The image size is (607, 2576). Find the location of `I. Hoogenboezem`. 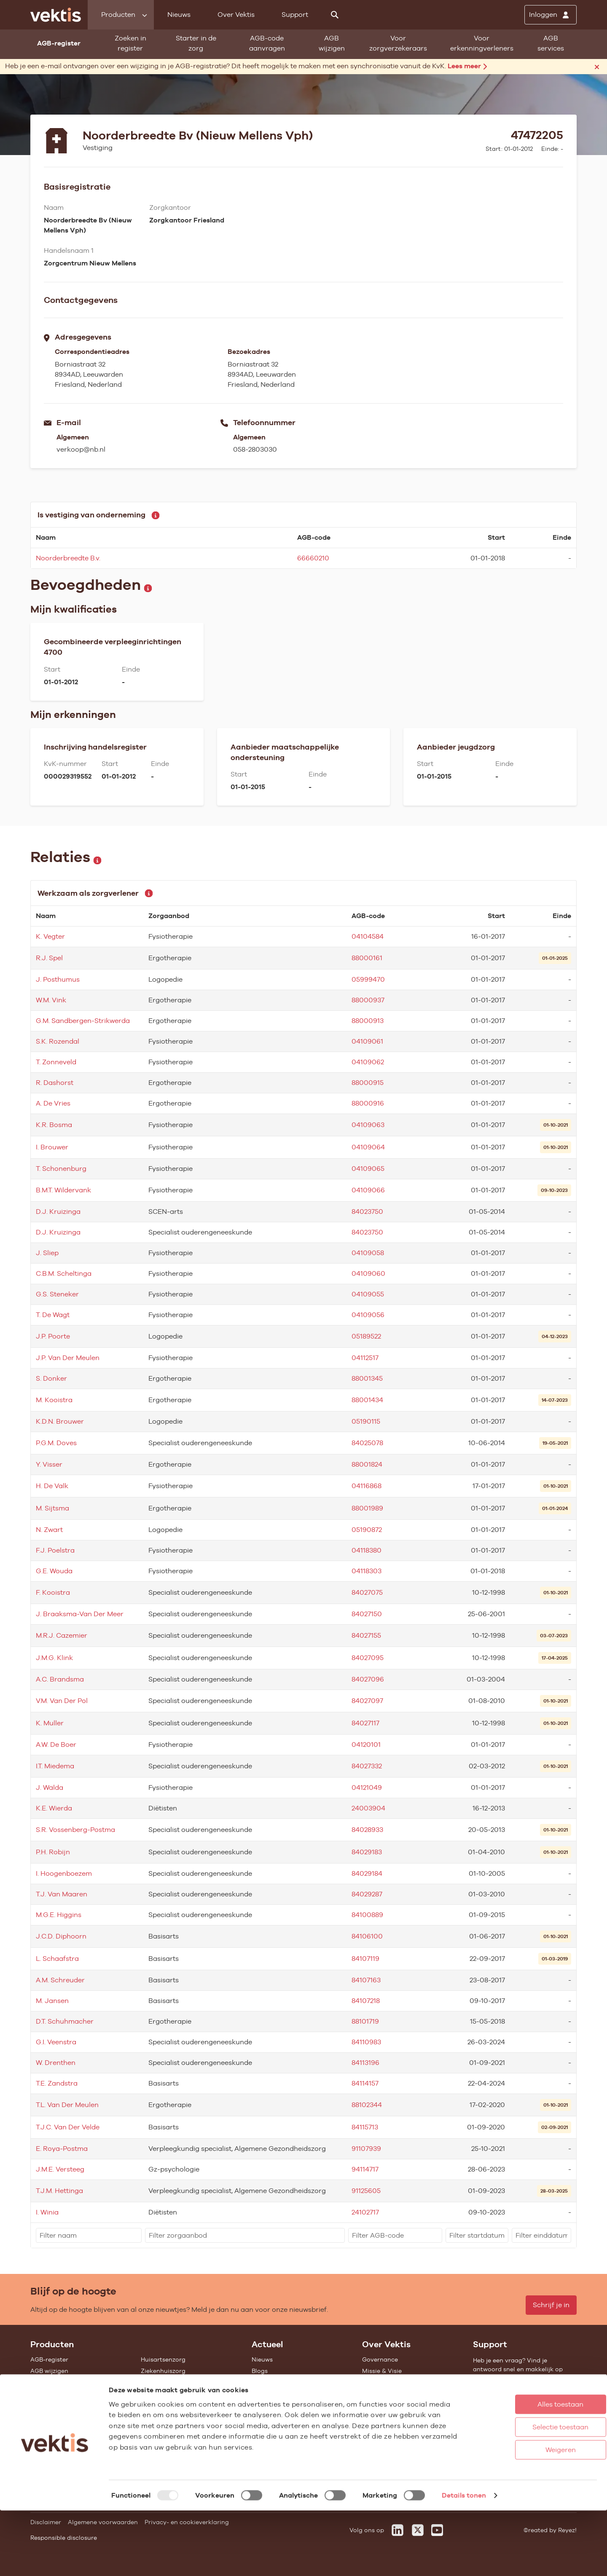

I. Hoogenboezem is located at coordinates (64, 1873).